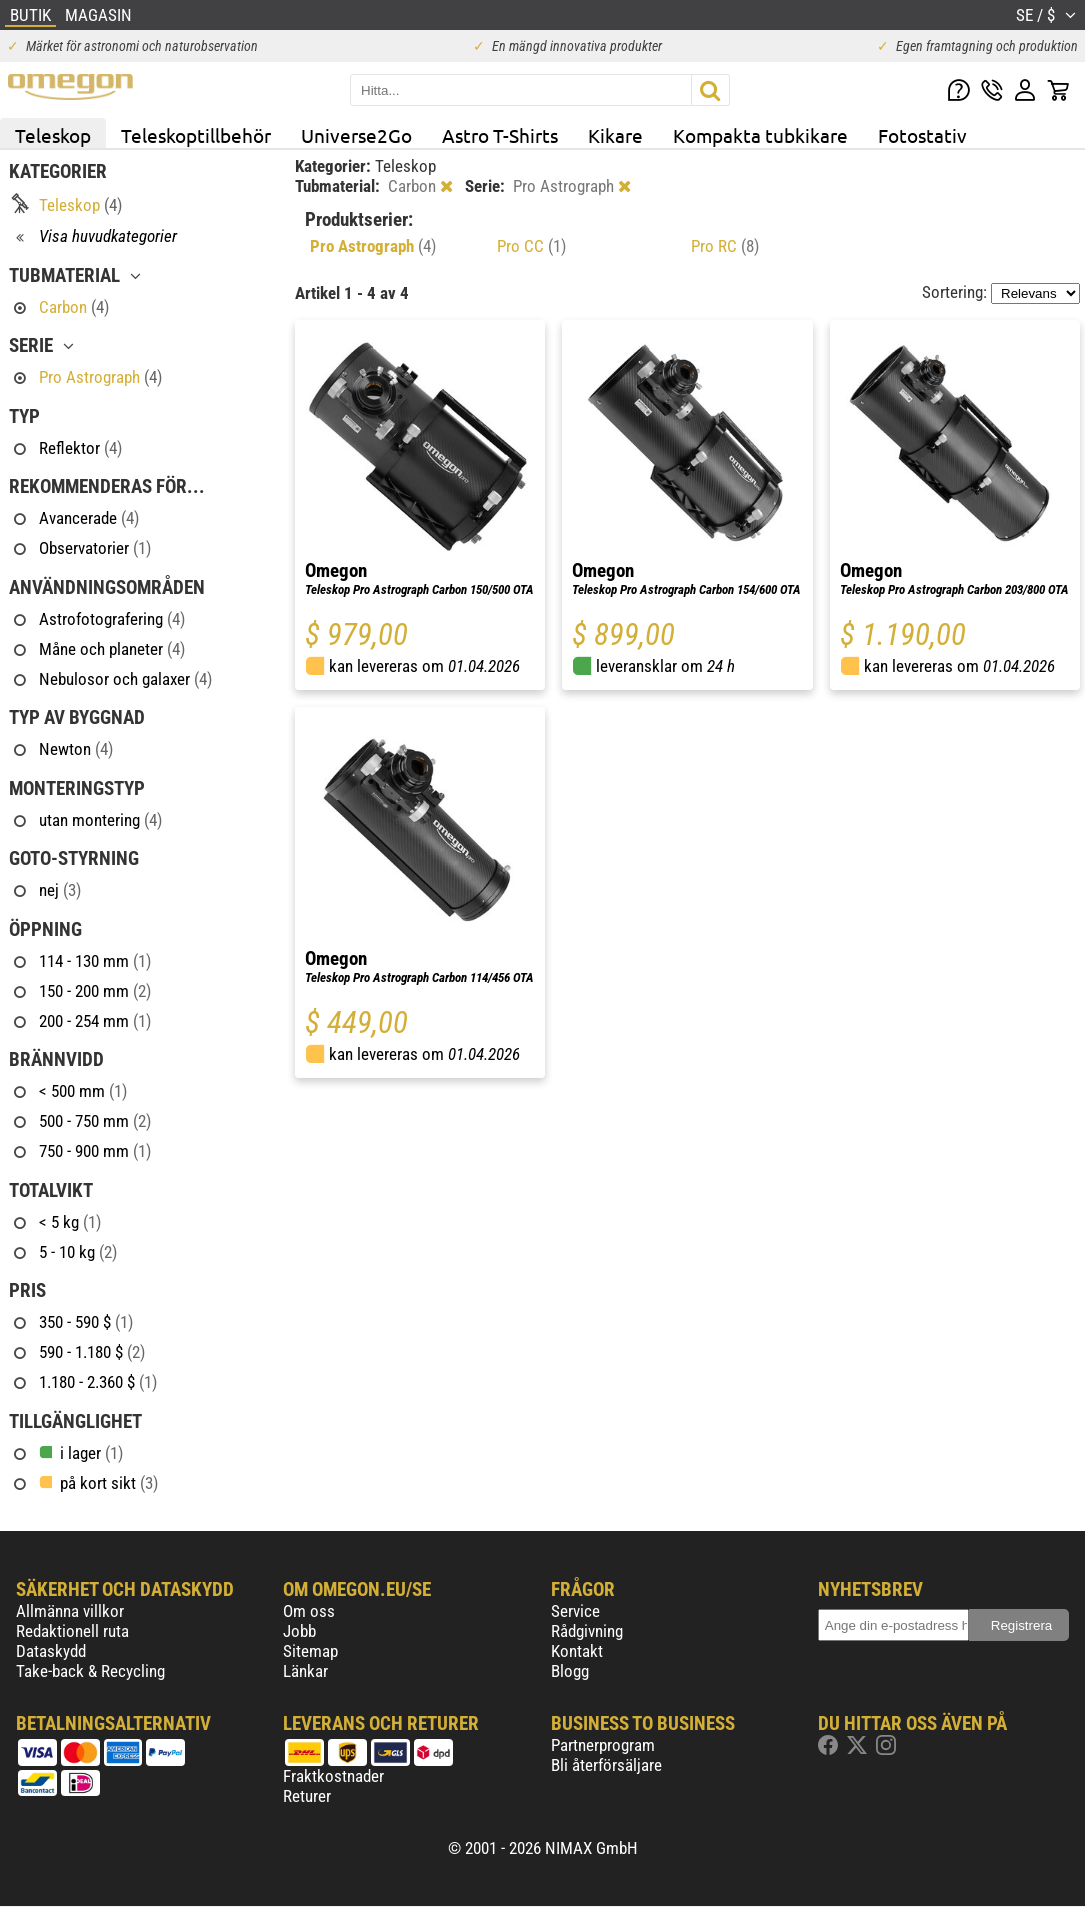  I want to click on Blogg, so click(570, 1671).